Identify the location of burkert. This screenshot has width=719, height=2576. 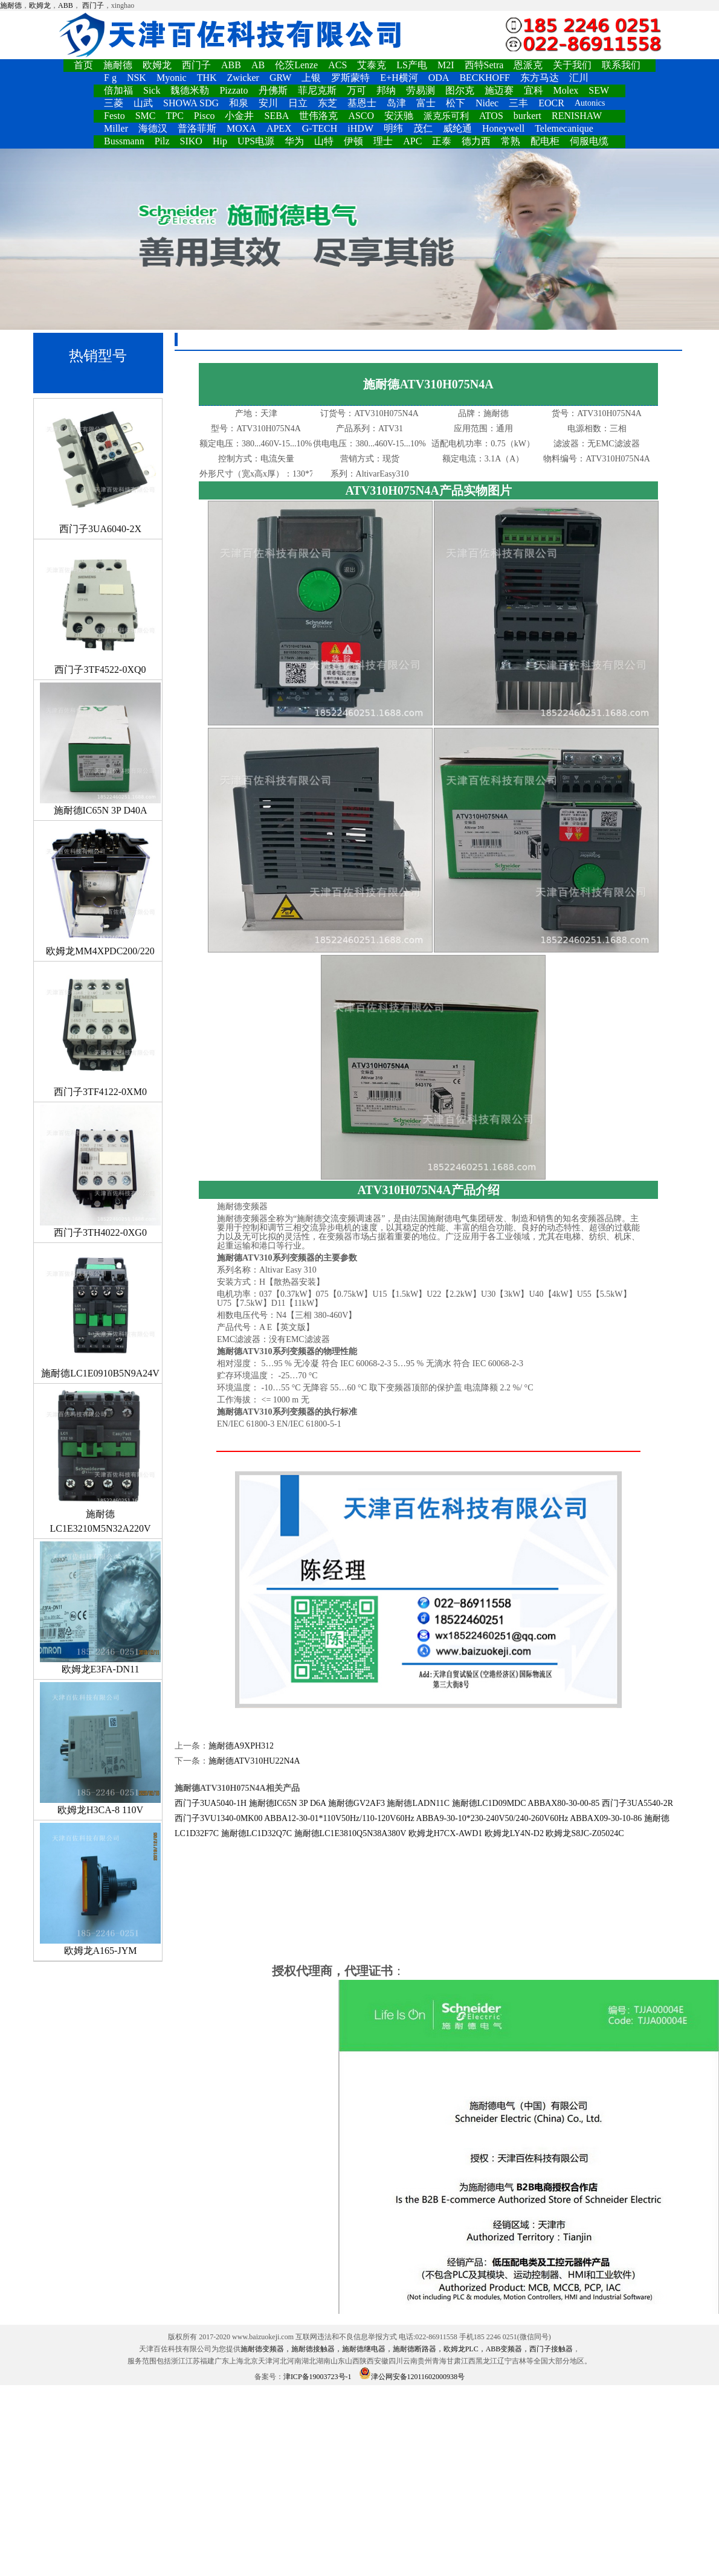
(527, 116).